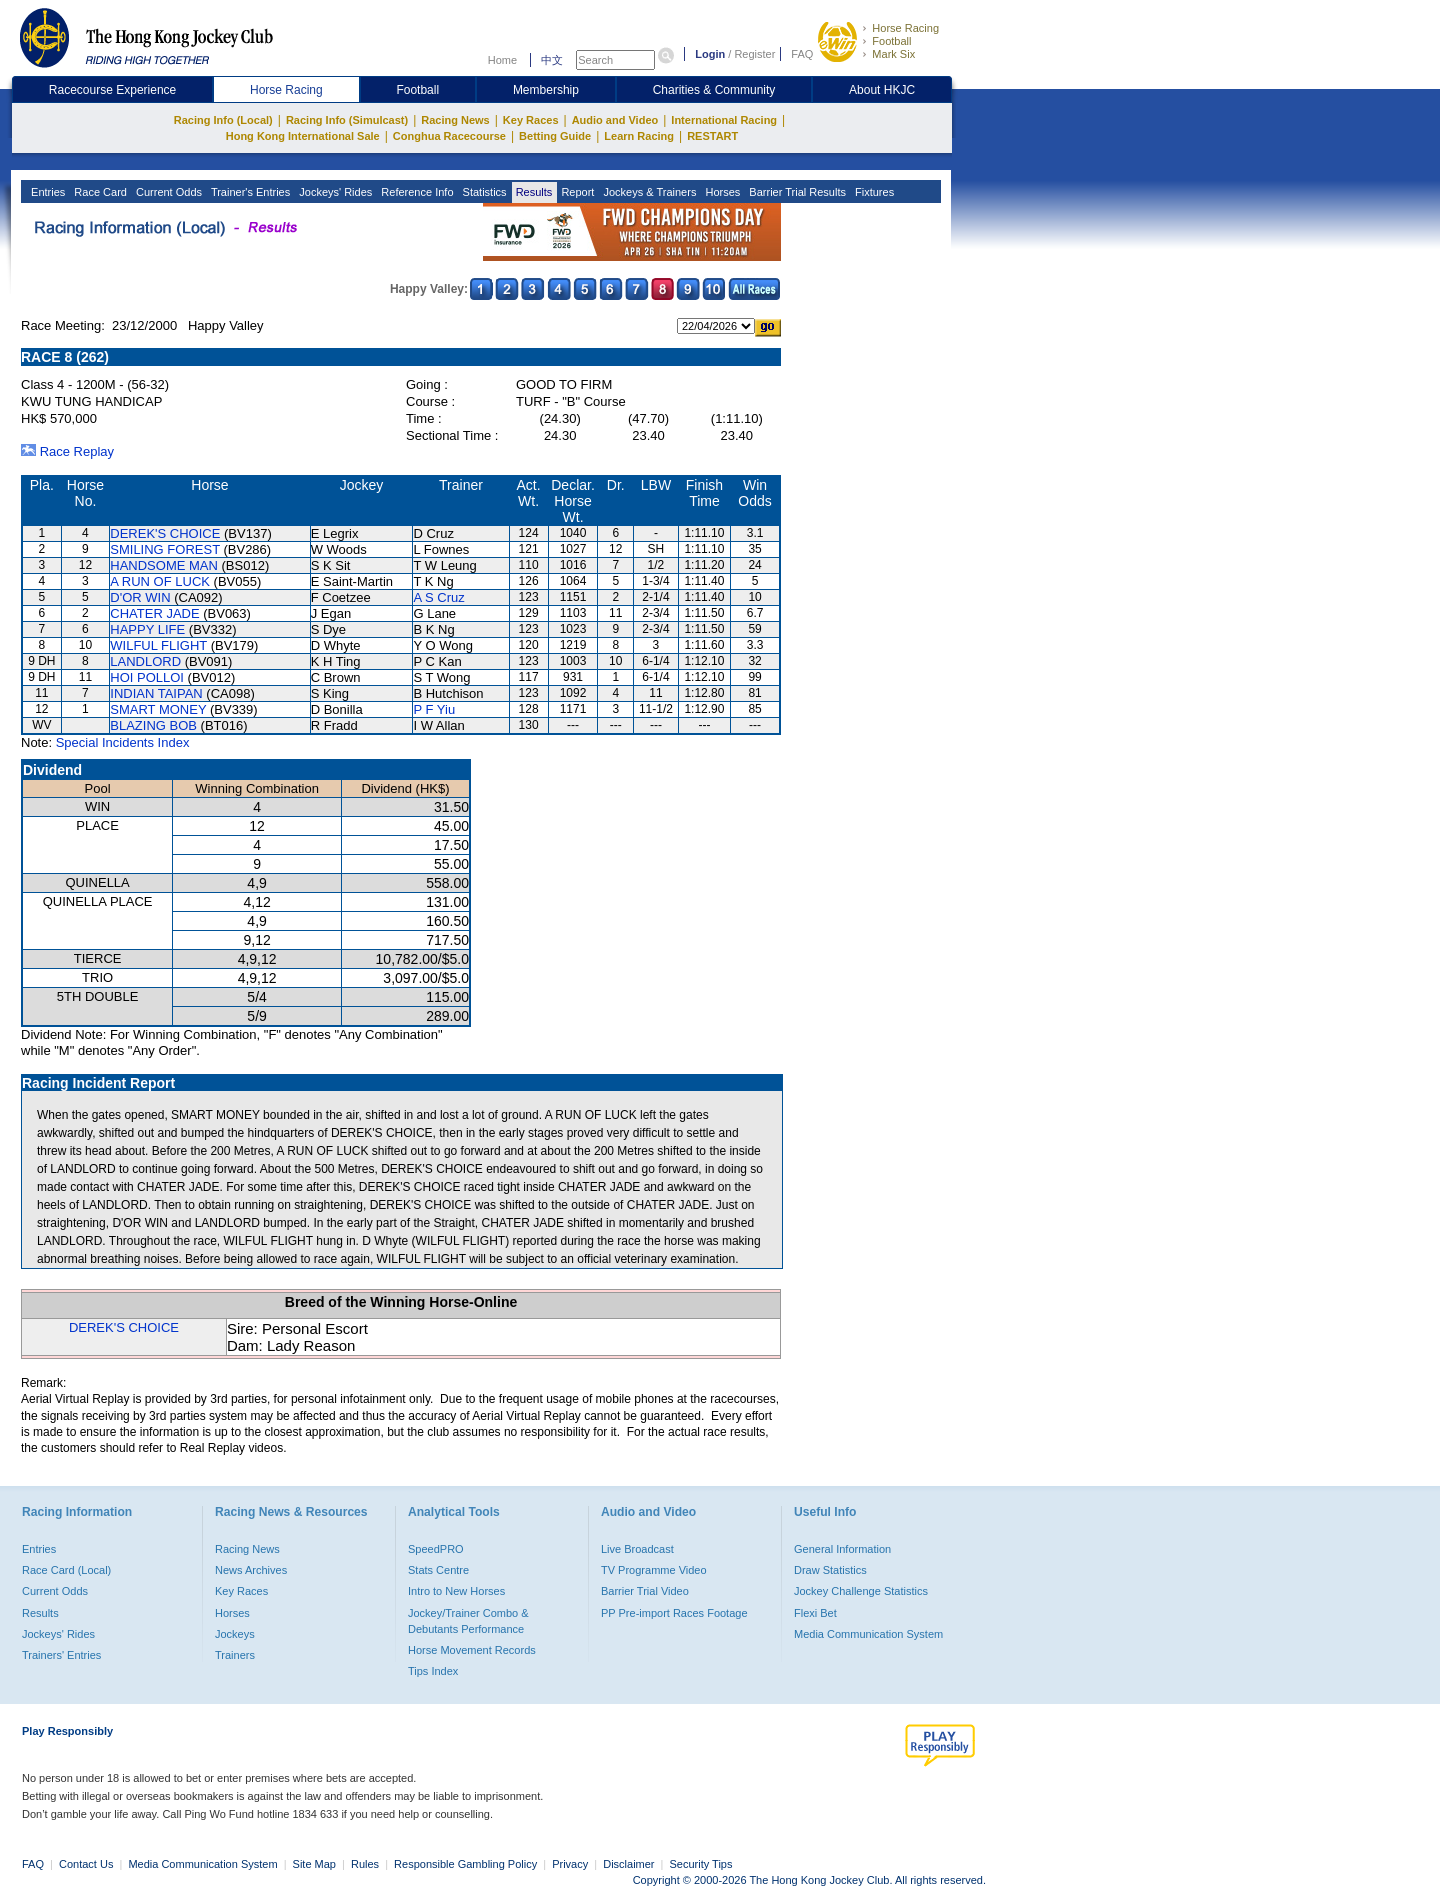 The width and height of the screenshot is (1440, 1889). I want to click on HAPPY LIFE, so click(147, 629).